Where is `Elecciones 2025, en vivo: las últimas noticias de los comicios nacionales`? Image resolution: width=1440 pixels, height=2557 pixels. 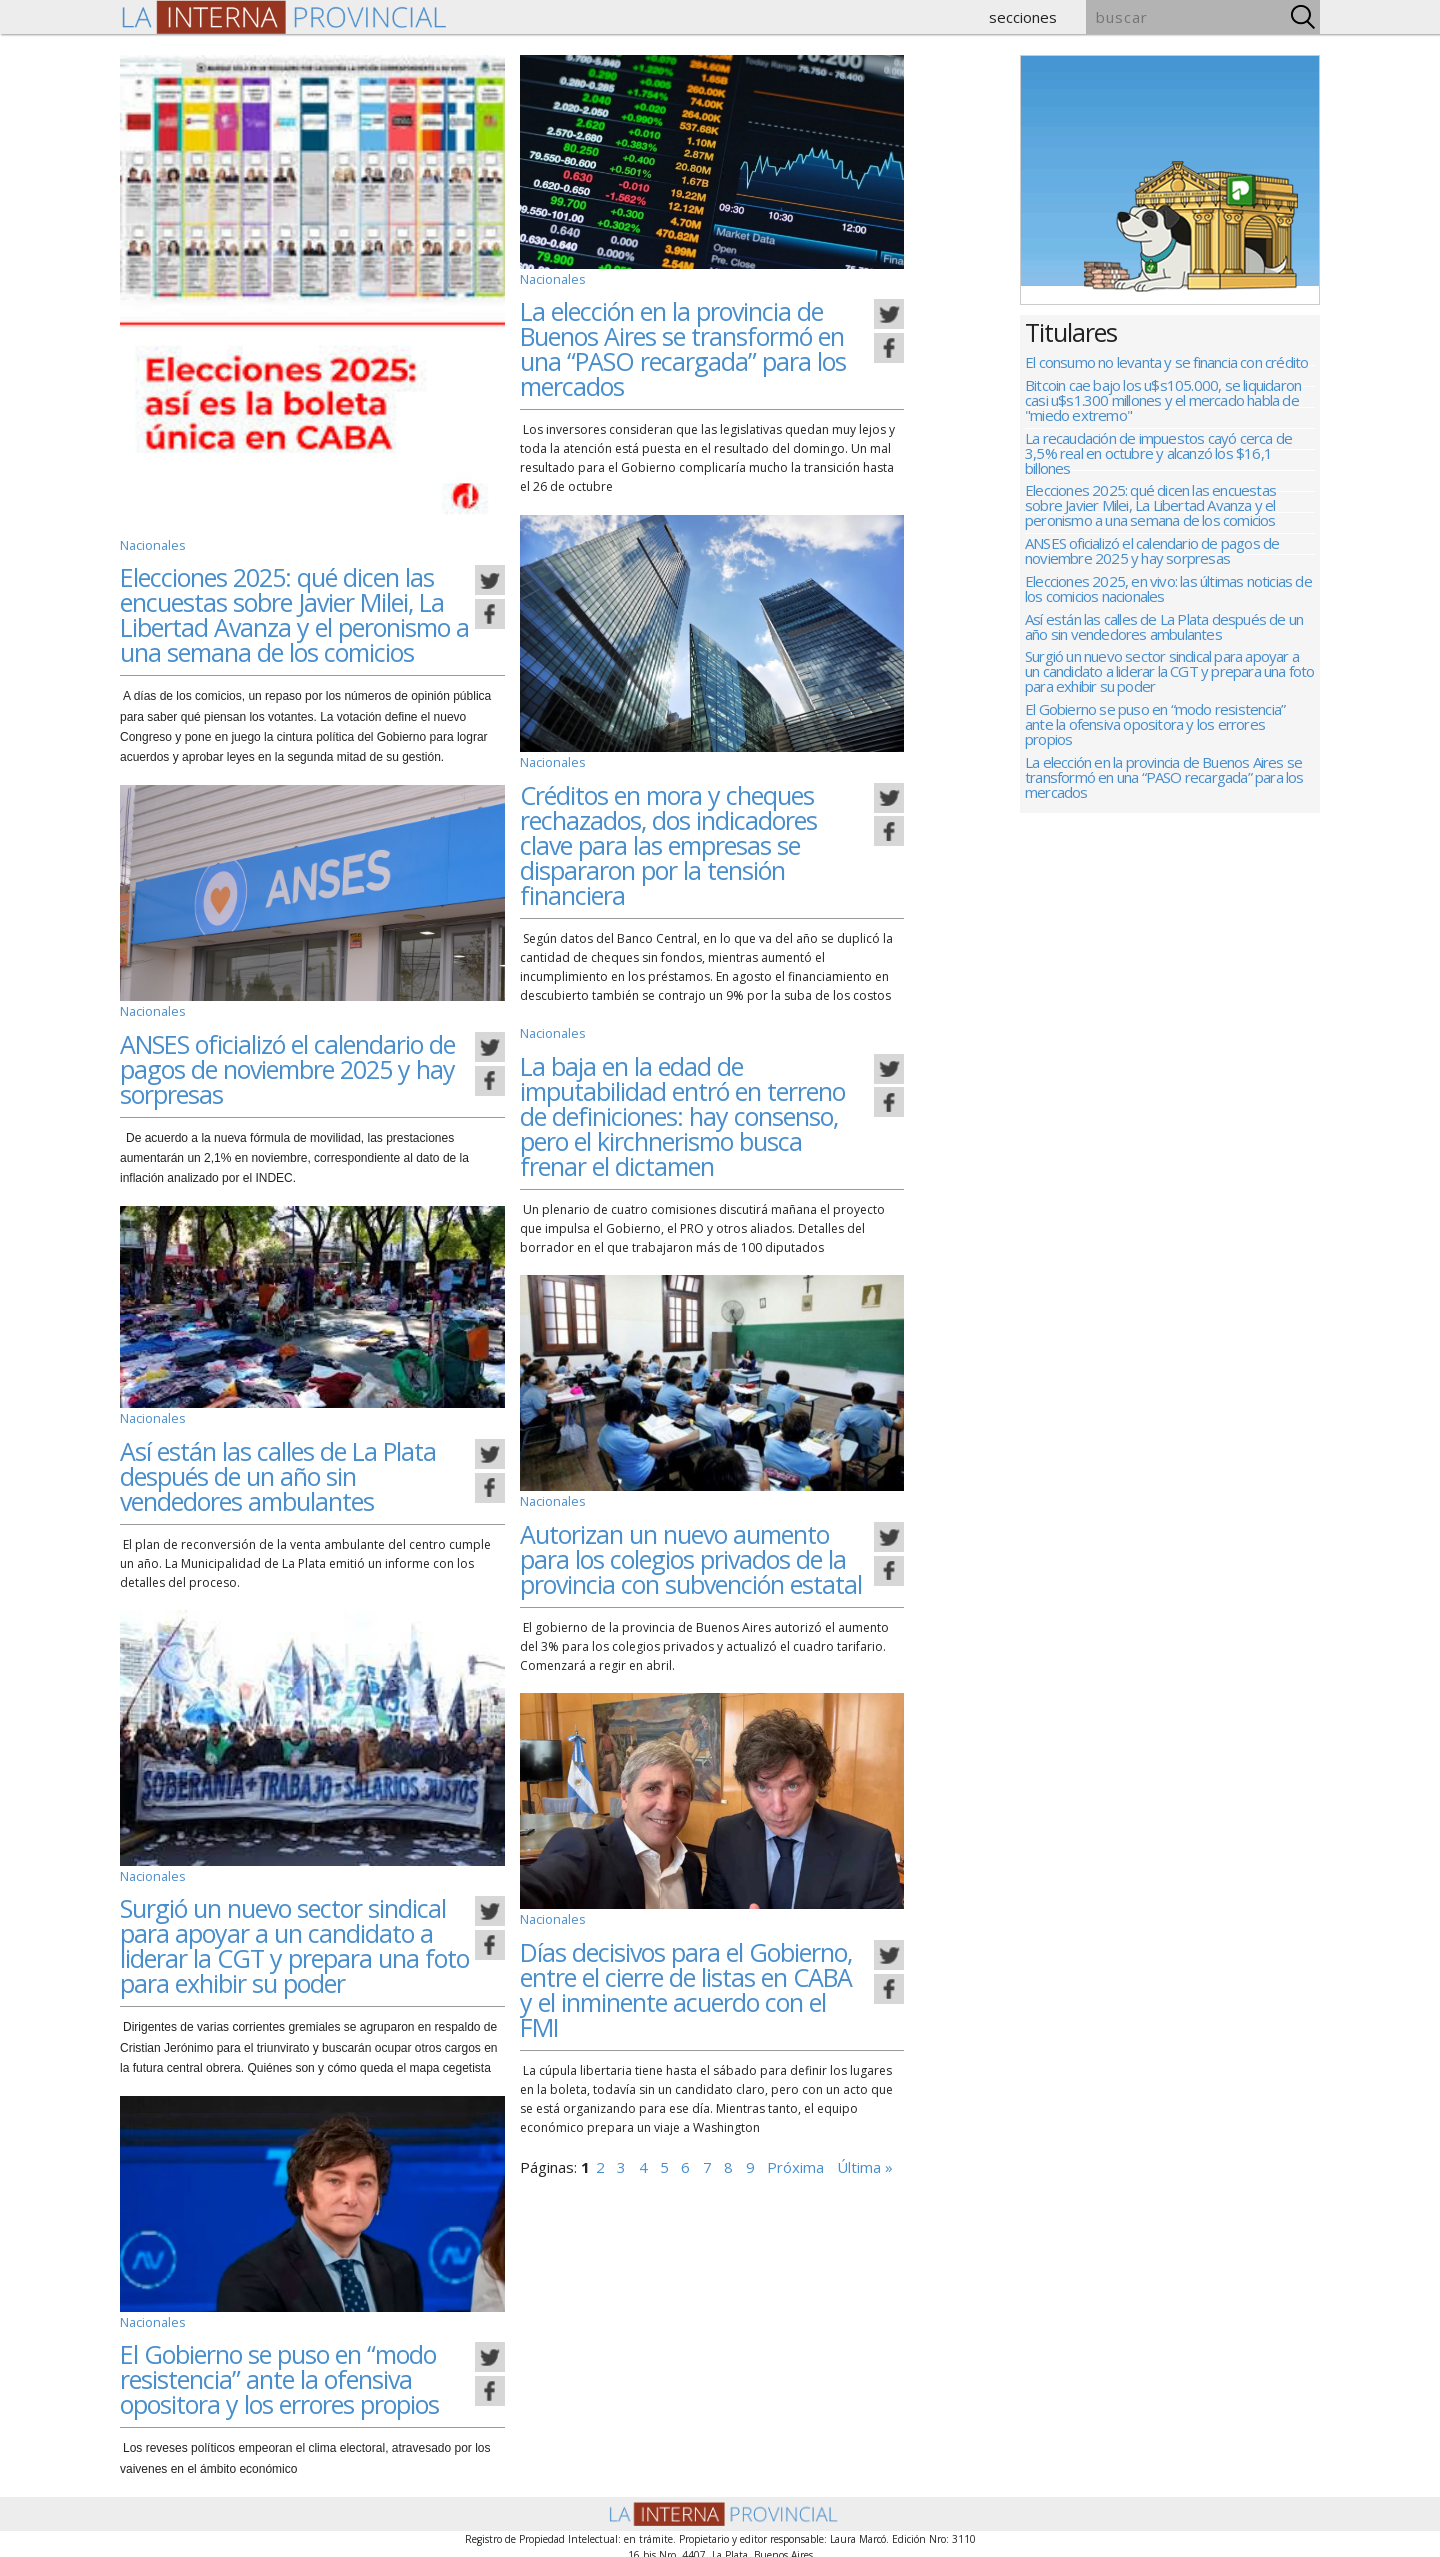
Elecciones 2025, en vivo: las últimas noticias de los comicios nacionales is located at coordinates (1168, 601).